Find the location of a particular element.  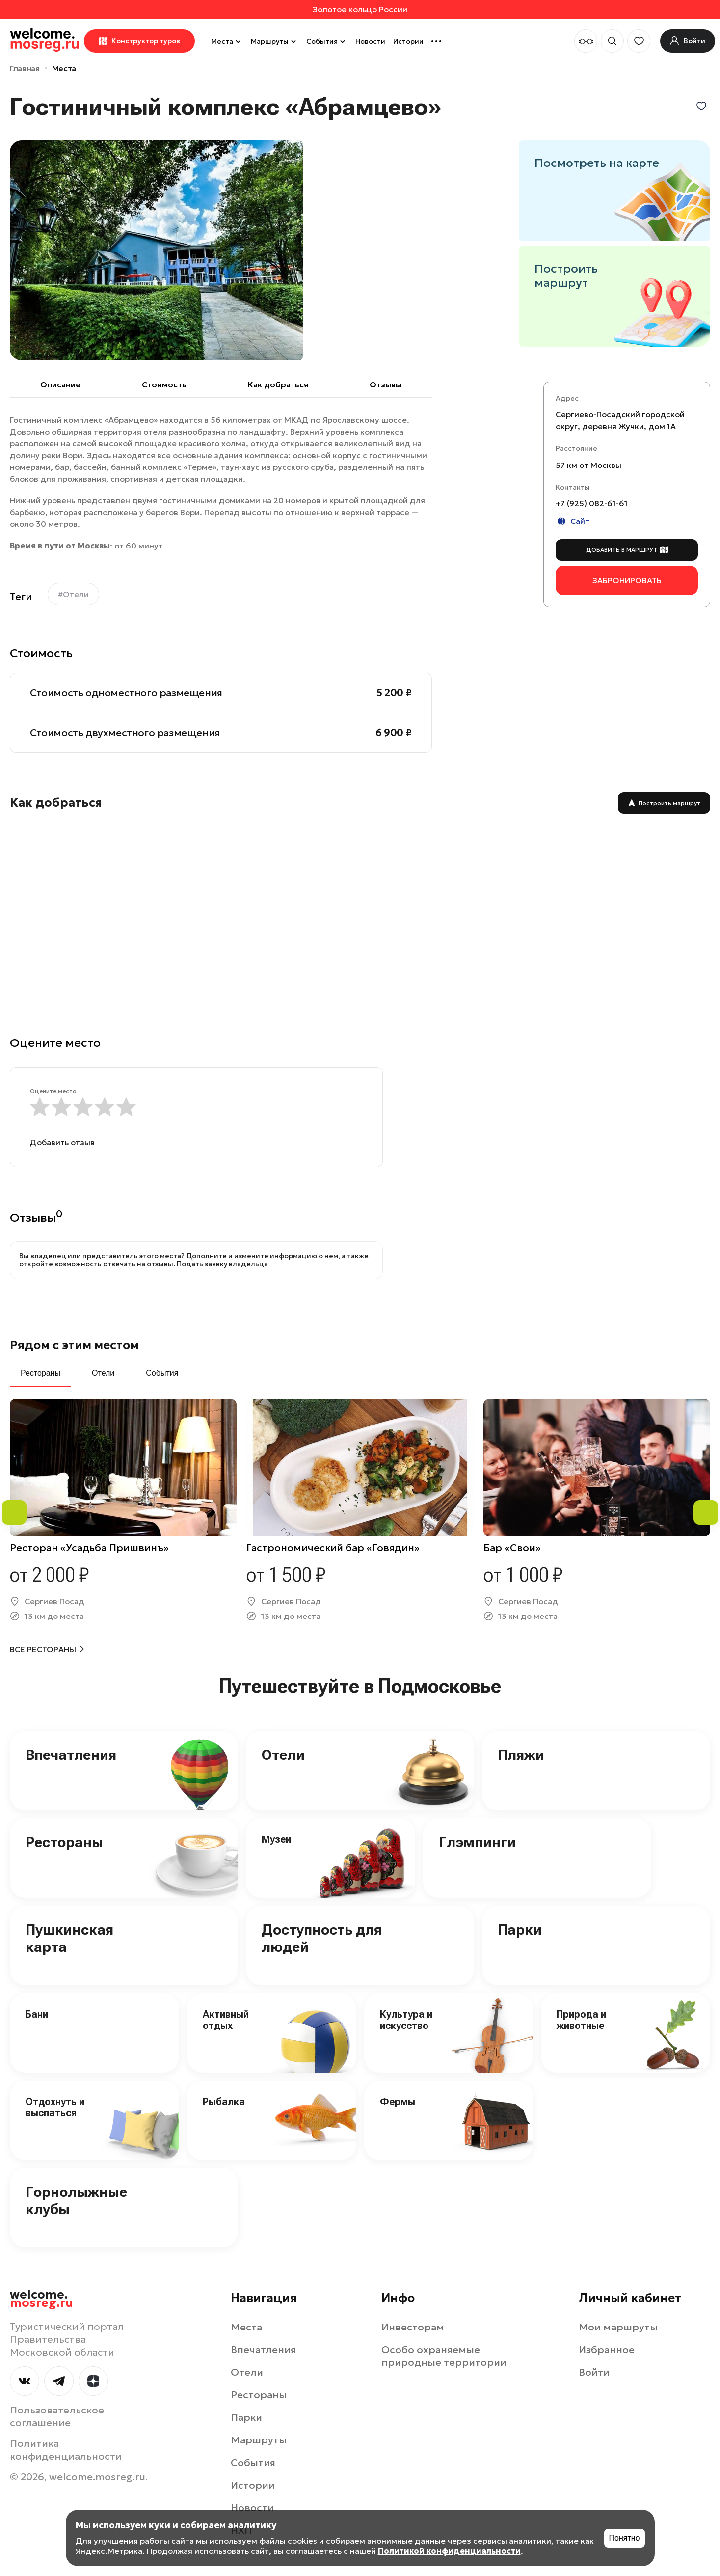

Отели is located at coordinates (283, 1754).